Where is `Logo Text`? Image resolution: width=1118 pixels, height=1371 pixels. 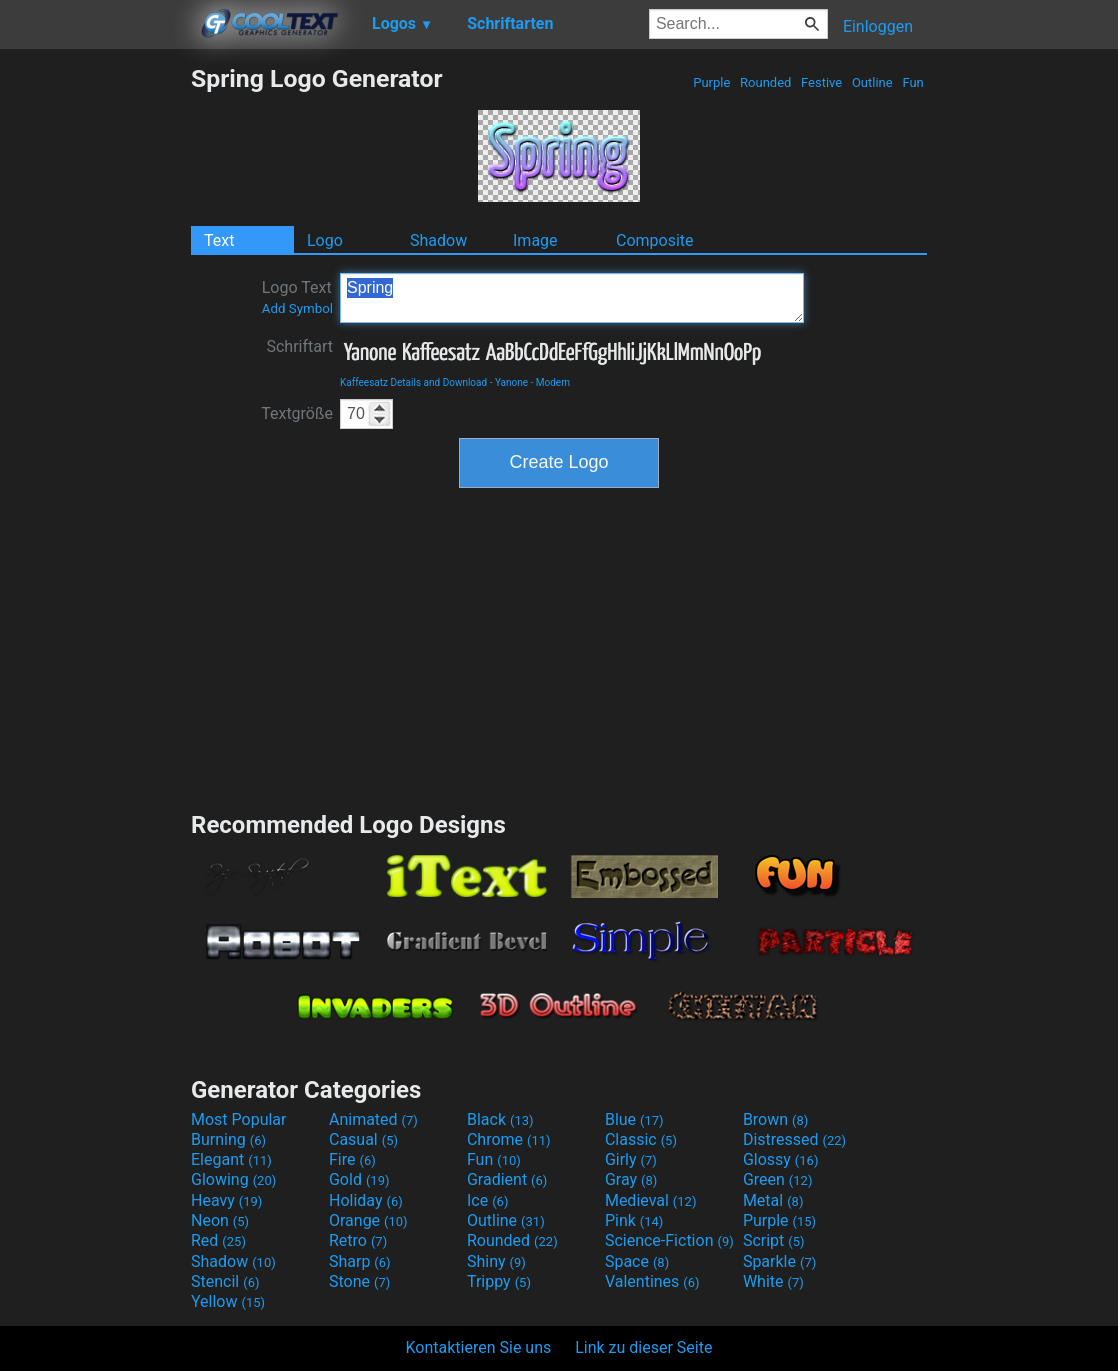 Logo Text is located at coordinates (297, 297).